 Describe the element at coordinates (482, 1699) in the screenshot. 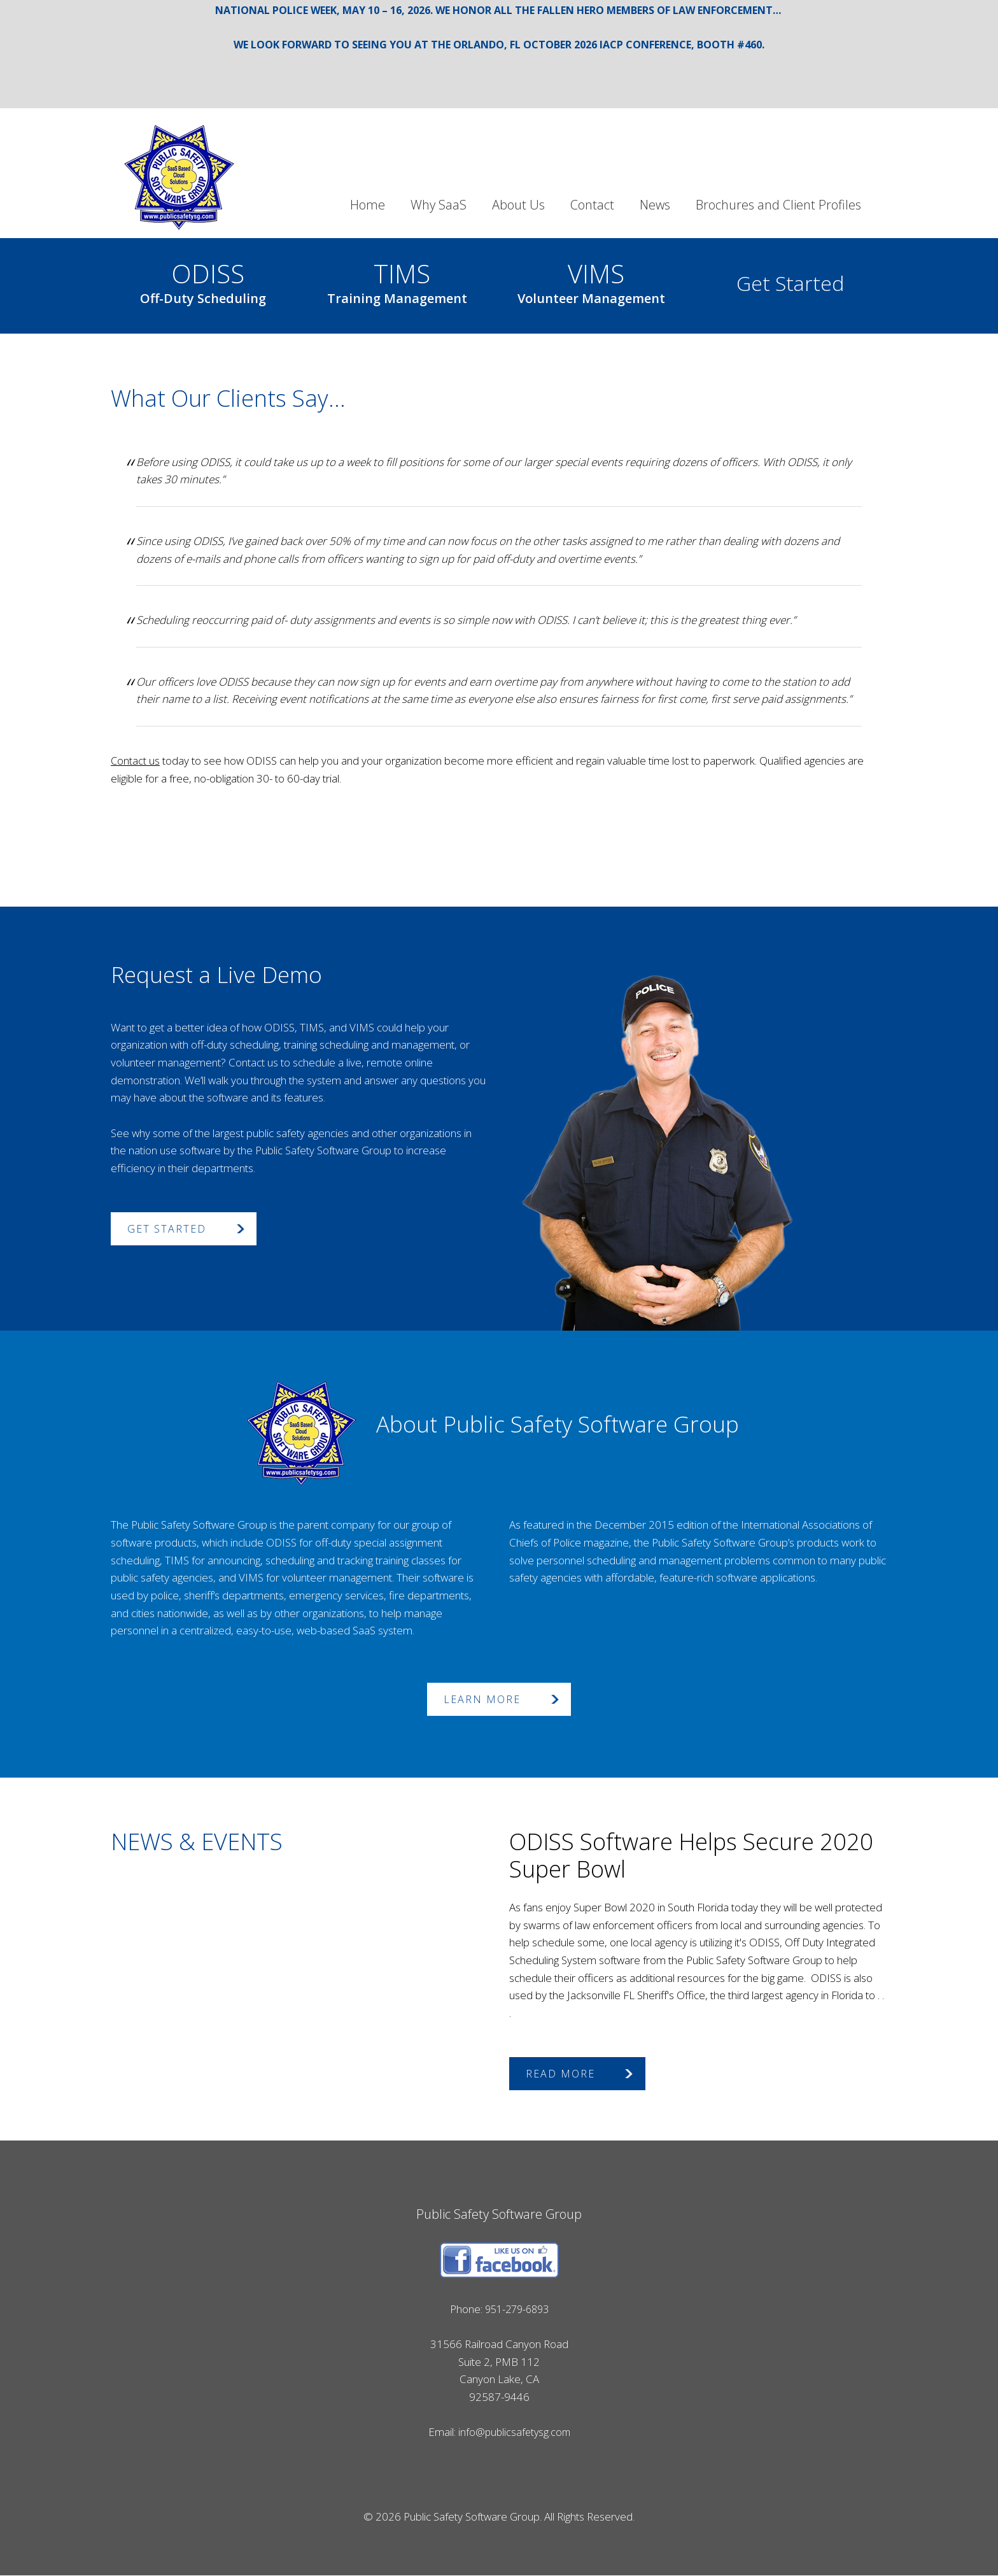

I see `Learn More` at that location.